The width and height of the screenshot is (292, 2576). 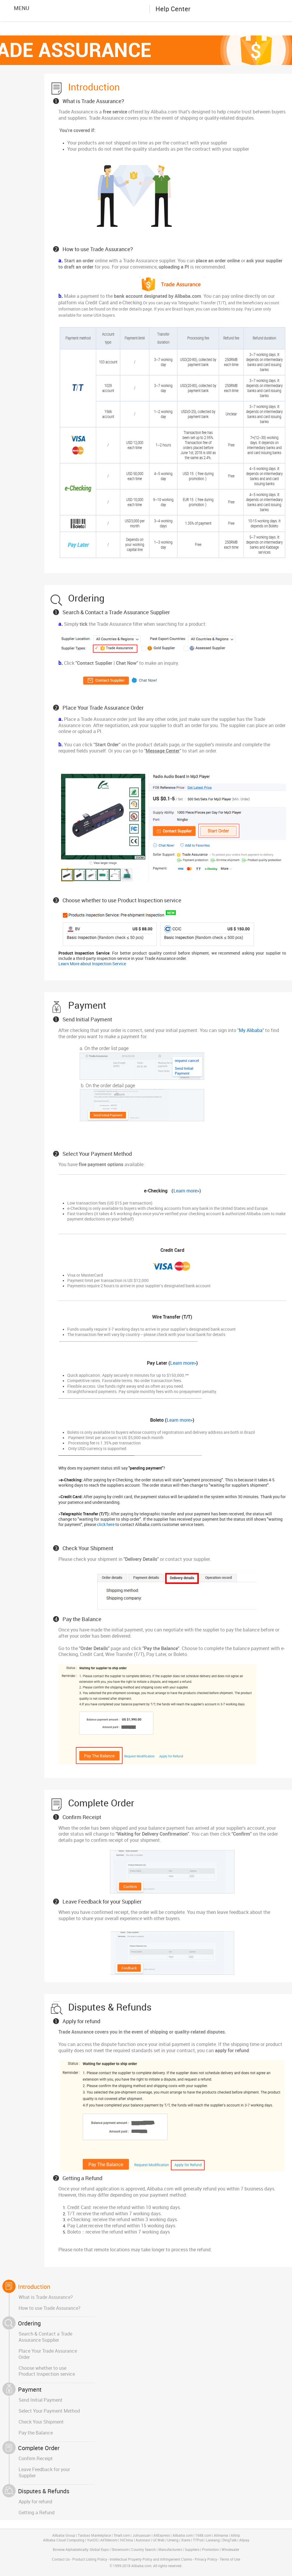 I want to click on UCWeb, so click(x=159, y=2540).